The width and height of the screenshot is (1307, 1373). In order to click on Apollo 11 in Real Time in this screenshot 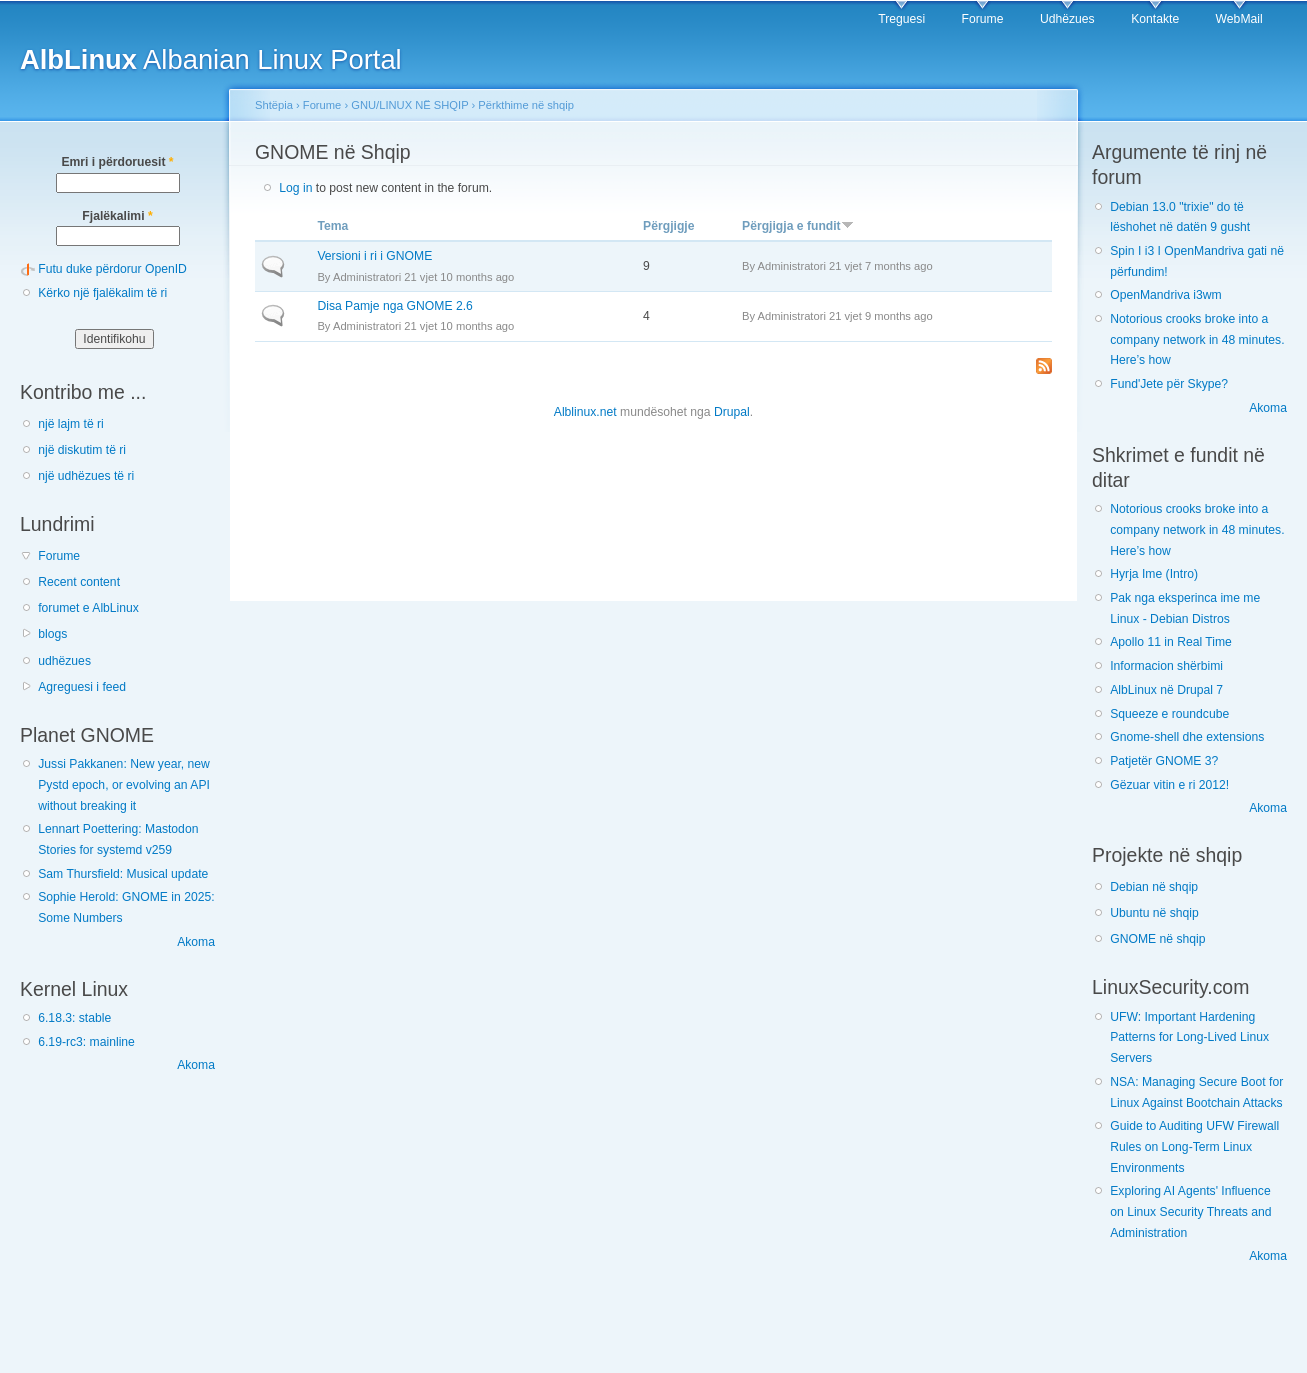, I will do `click(1171, 642)`.